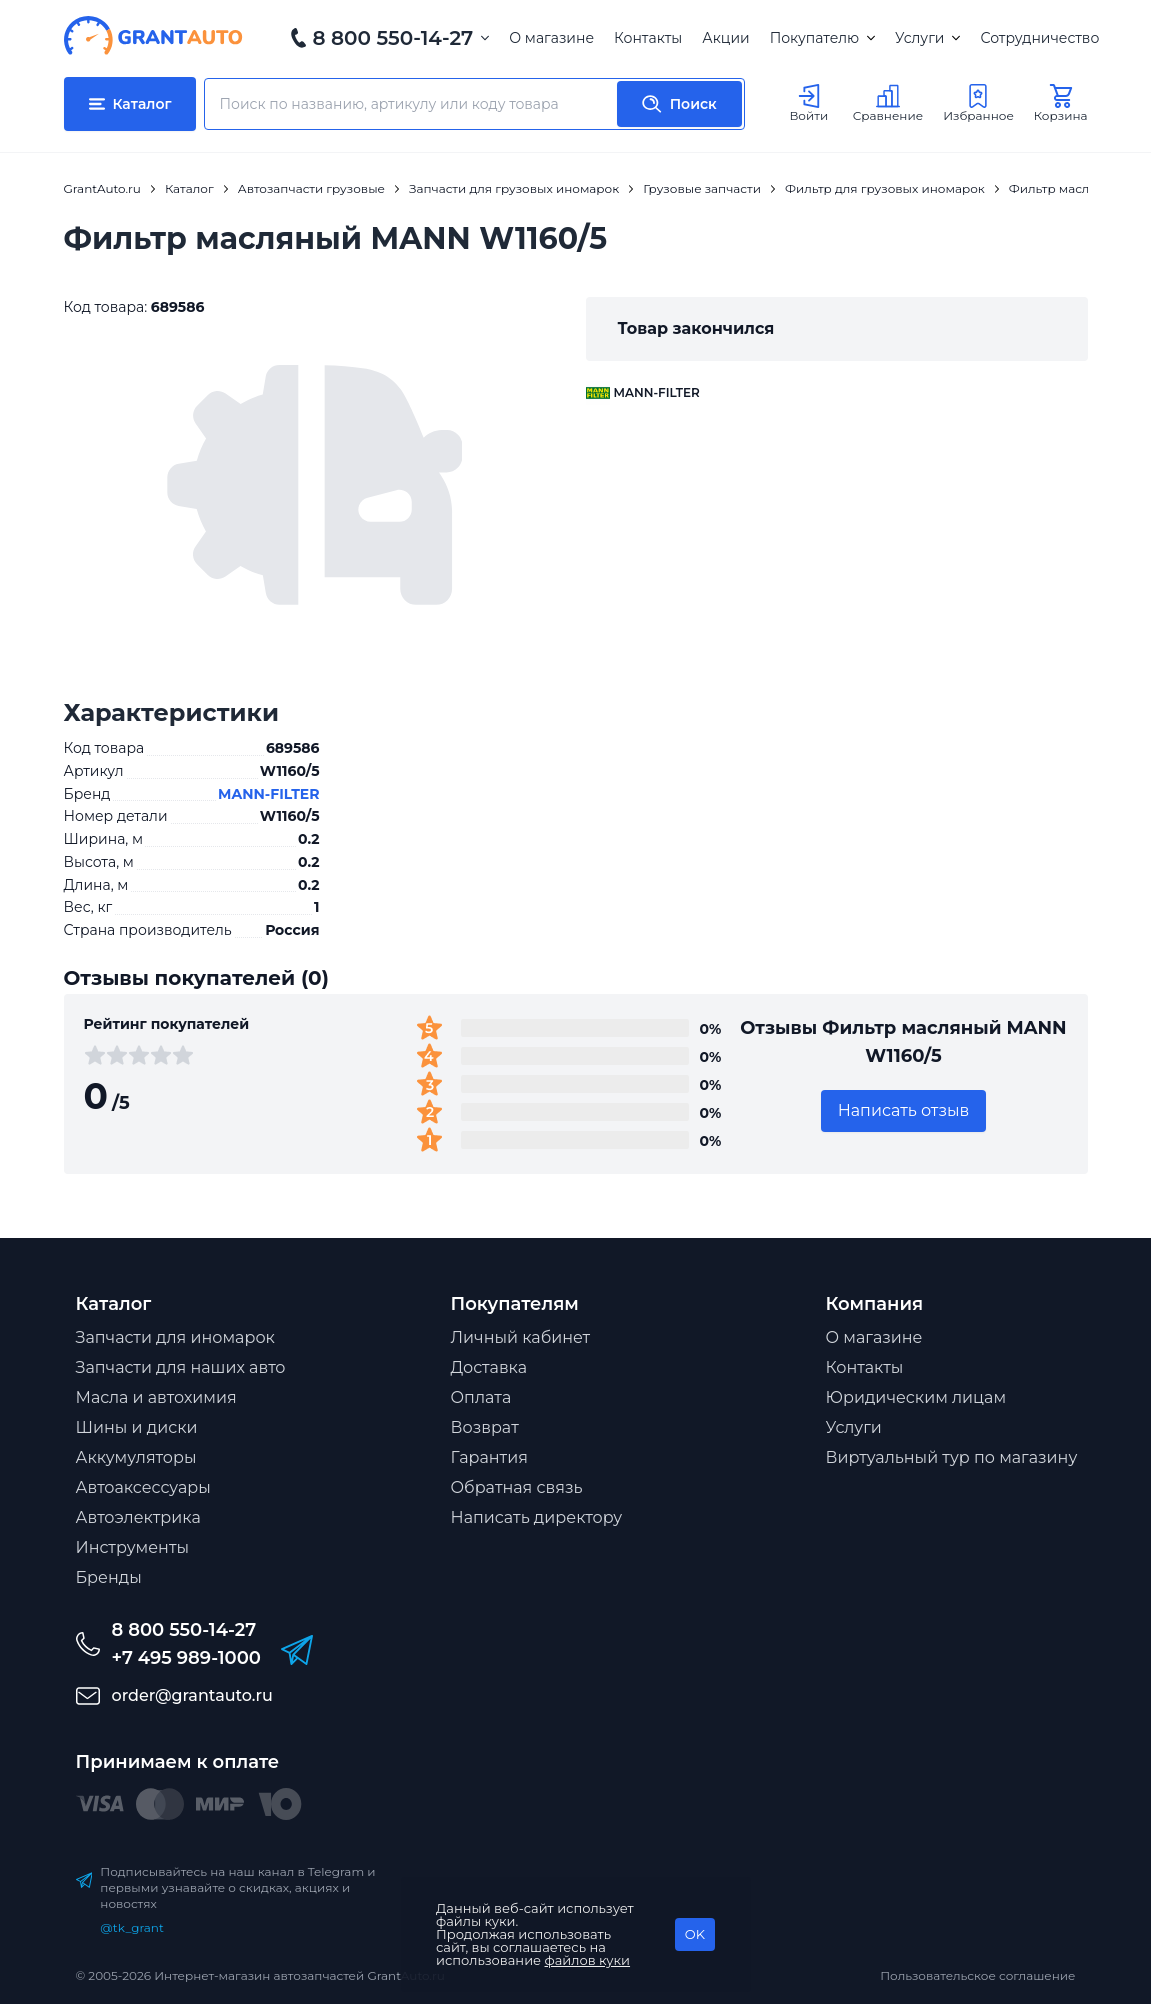 The height and width of the screenshot is (2004, 1151). What do you see at coordinates (175, 1337) in the screenshot?
I see `Запчасти для иномарок` at bounding box center [175, 1337].